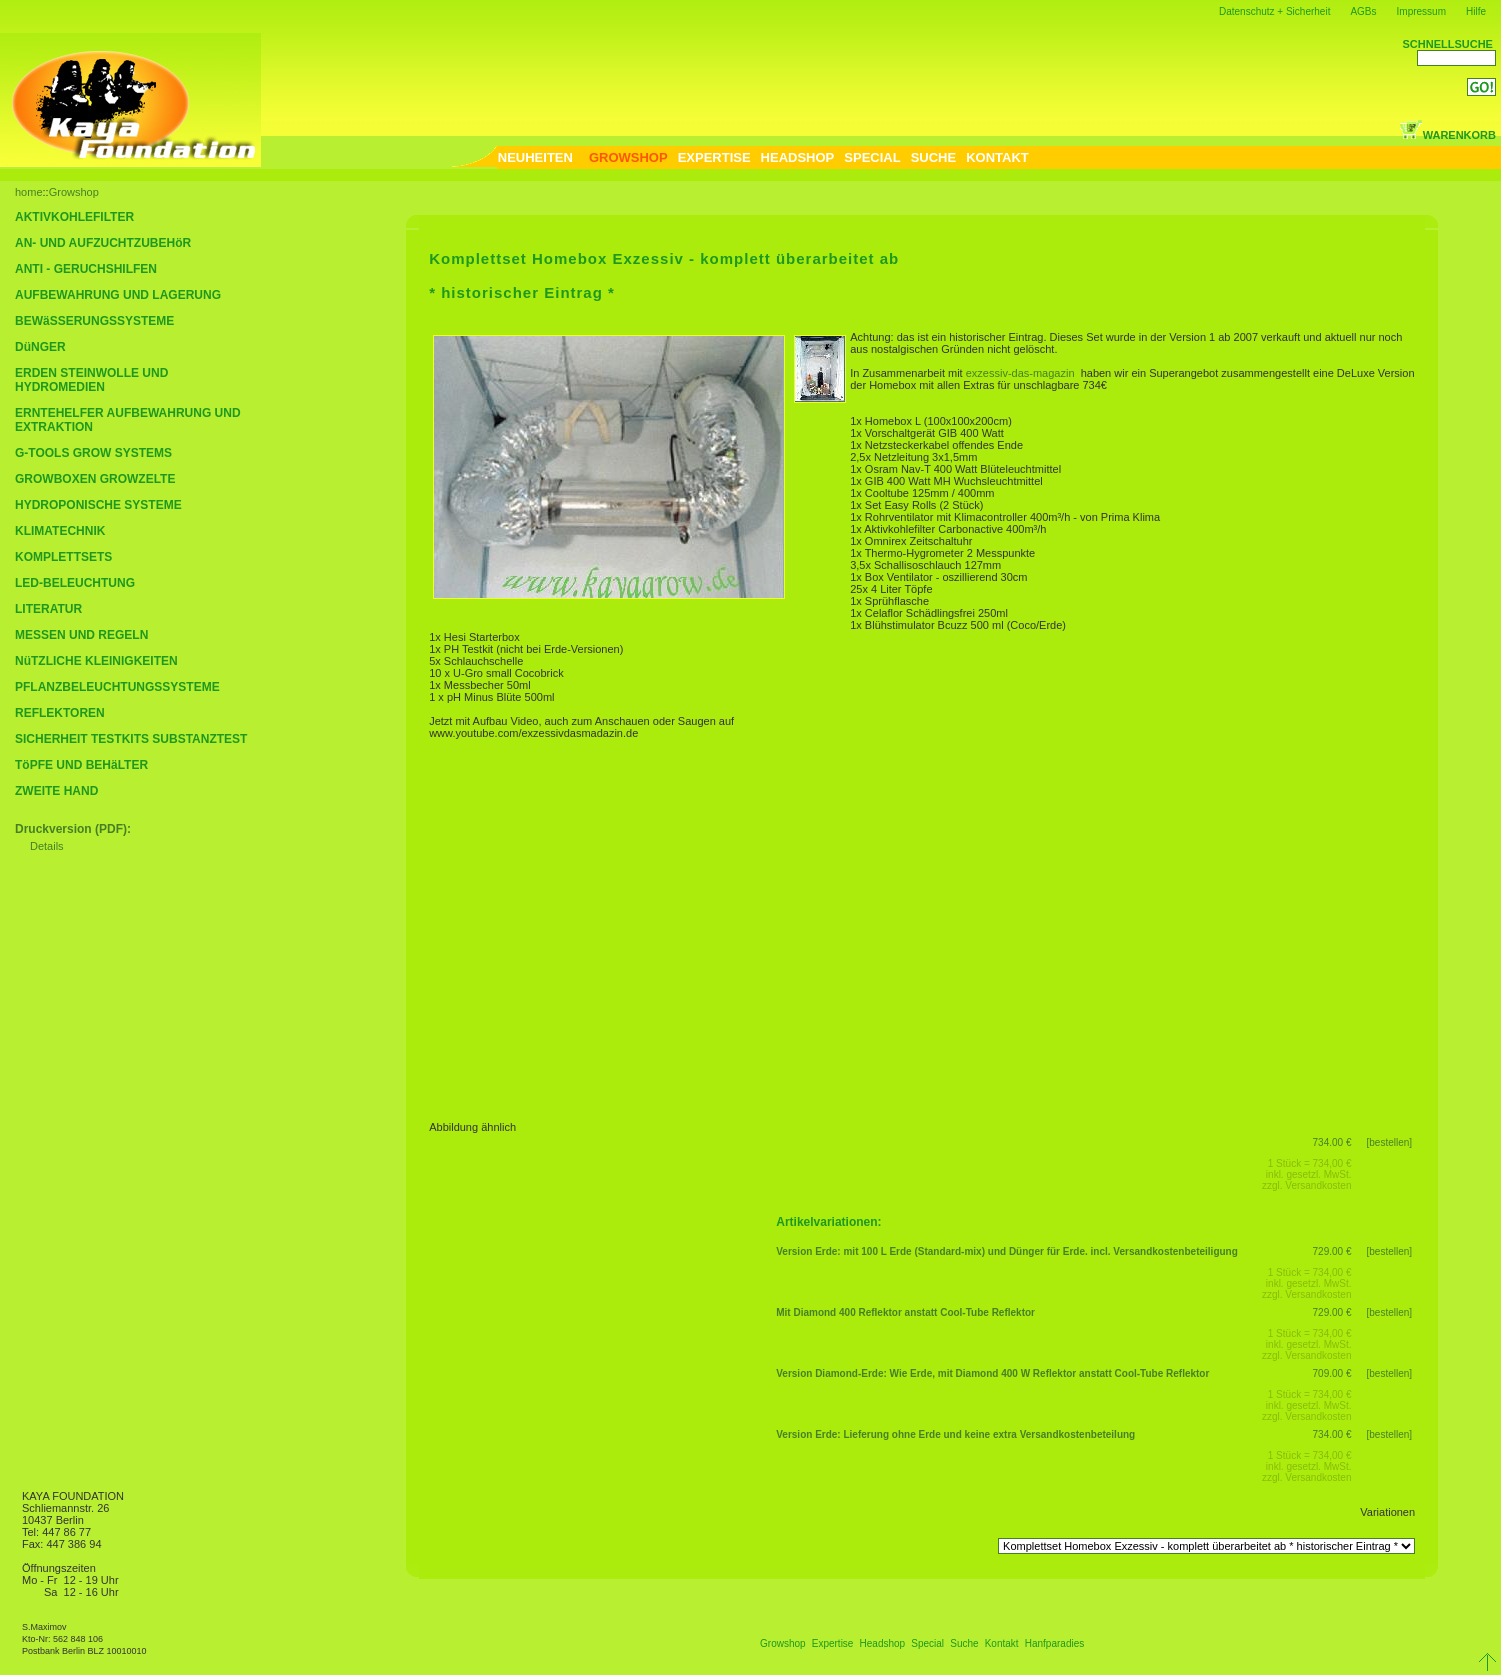 The image size is (1501, 1675). What do you see at coordinates (95, 479) in the screenshot?
I see `GROWBOXEN GROWZELTE` at bounding box center [95, 479].